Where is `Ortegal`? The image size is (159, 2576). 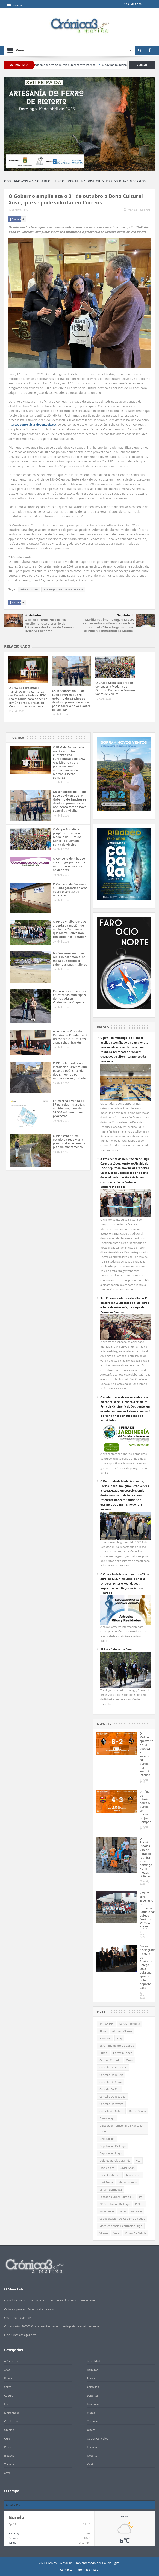
Ortegal is located at coordinates (91, 2430).